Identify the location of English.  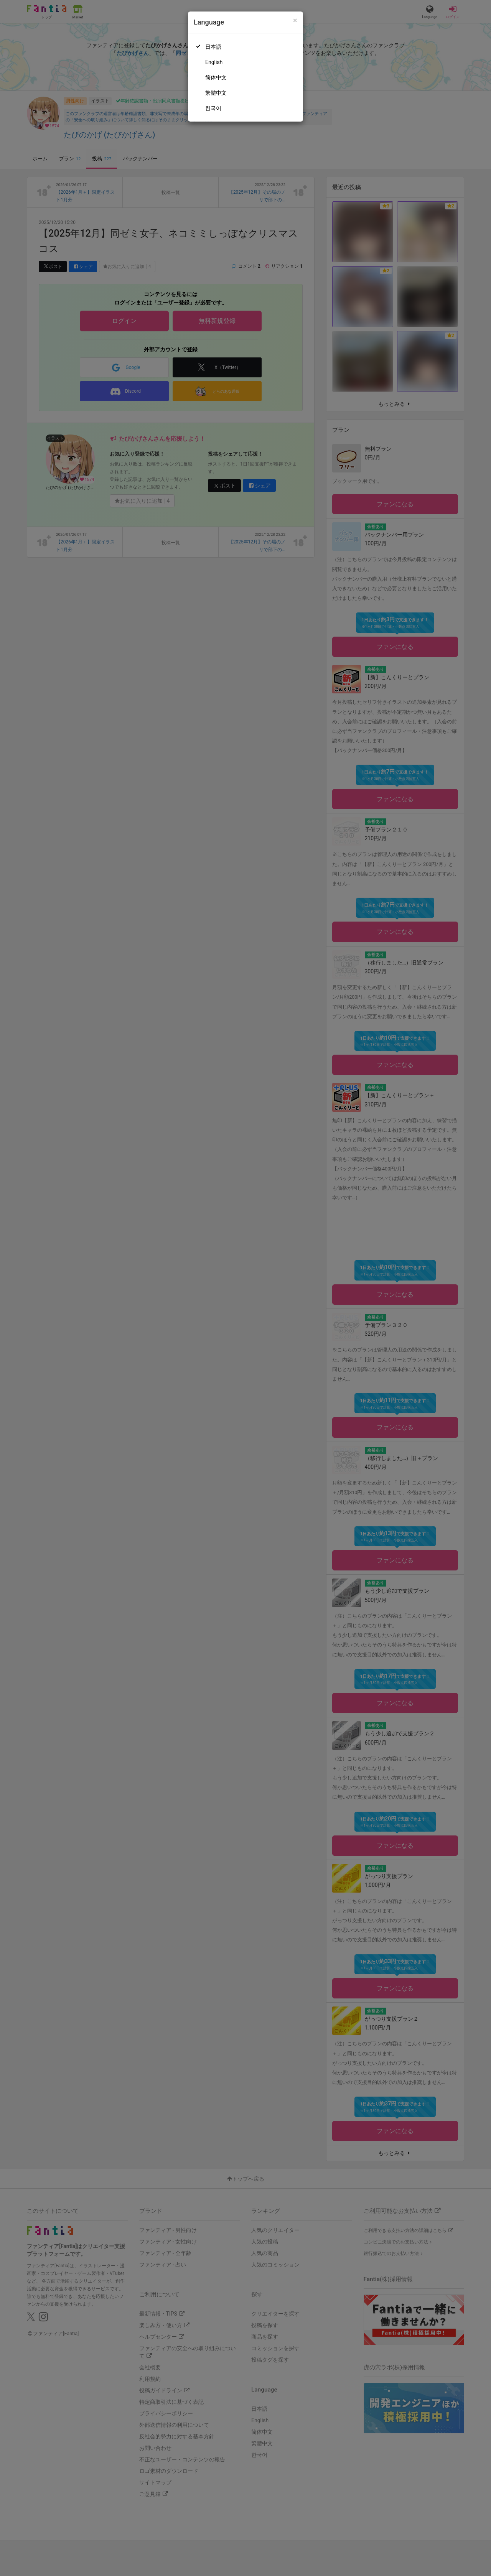
(213, 62).